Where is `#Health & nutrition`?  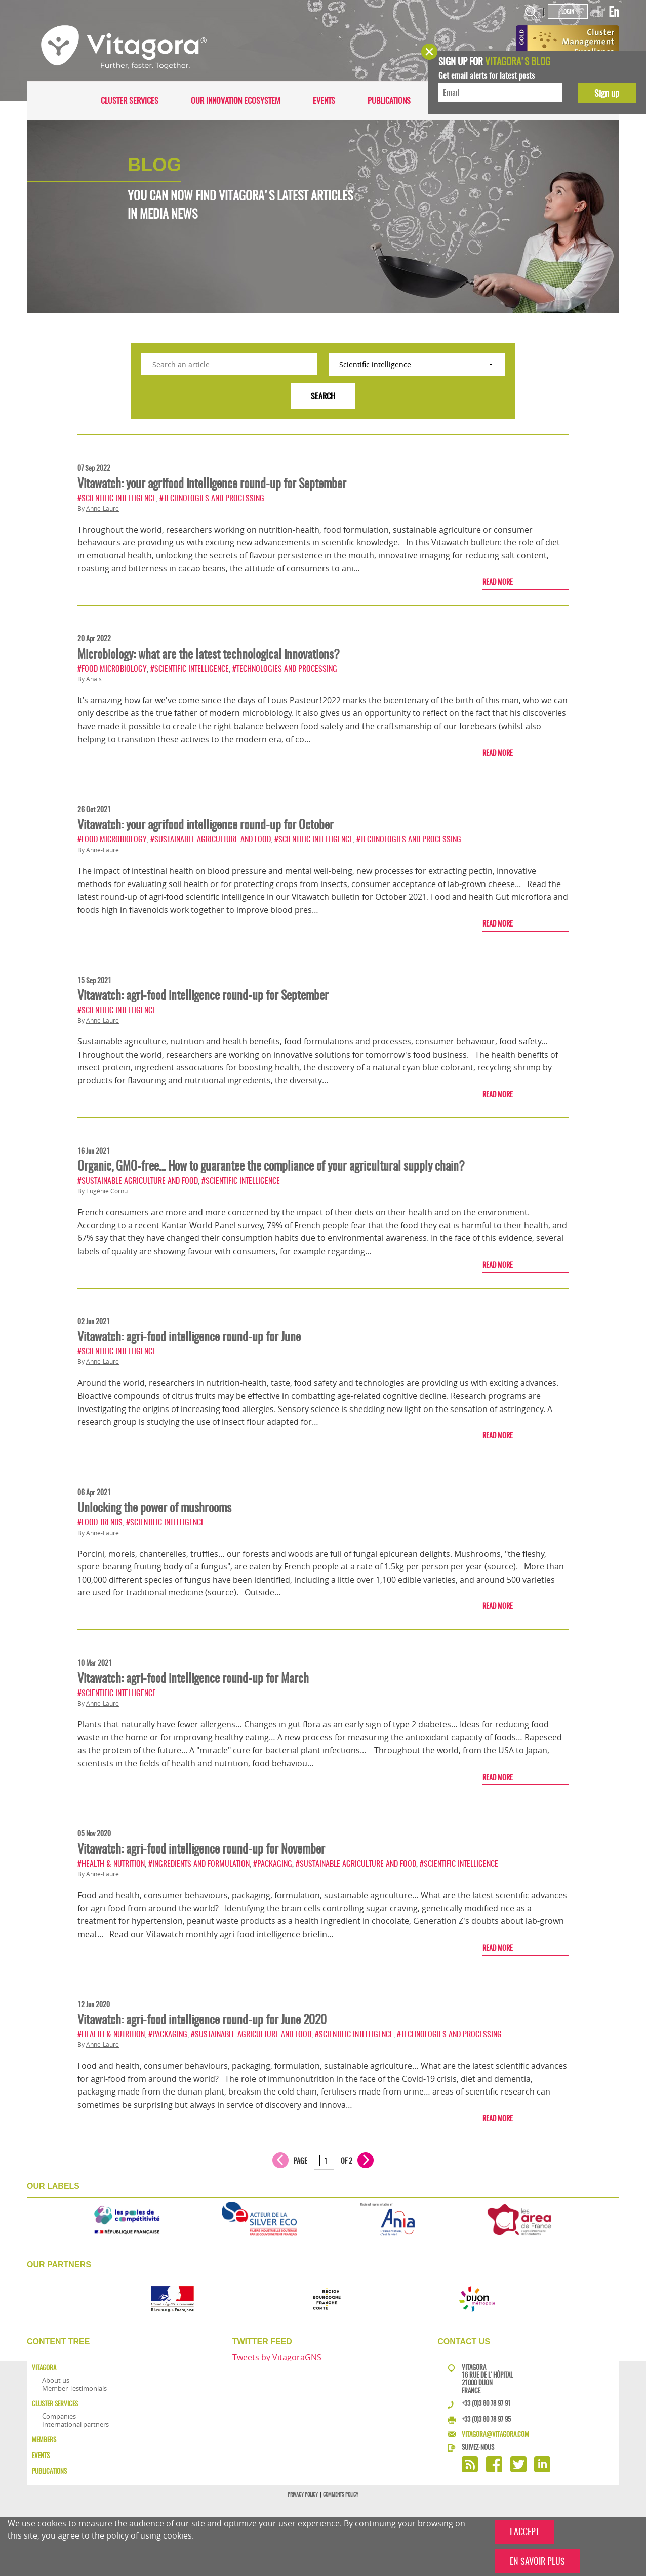
#Health & nutrition is located at coordinates (111, 1863).